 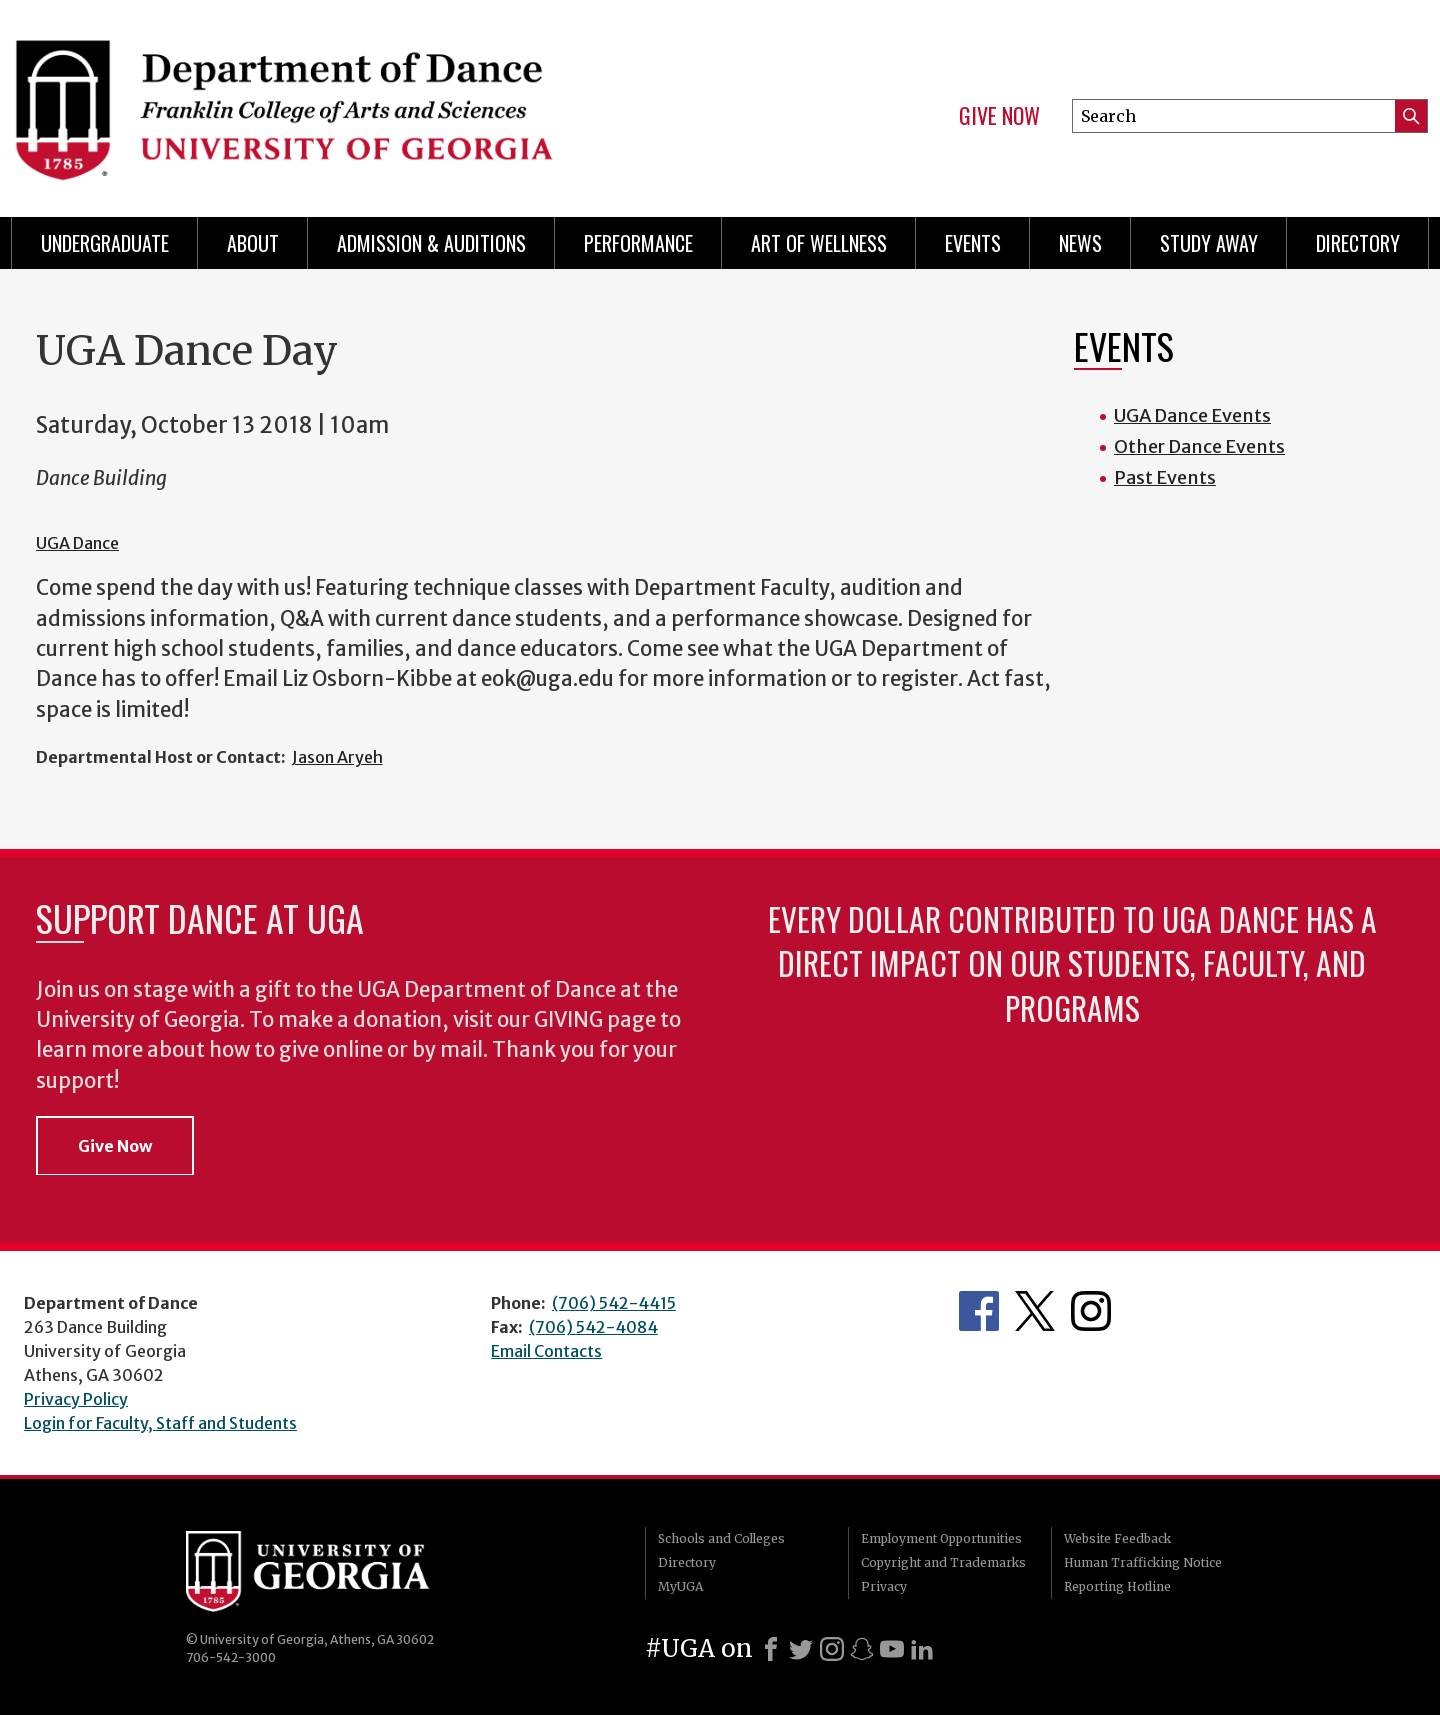 I want to click on ABOUT, so click(x=253, y=243).